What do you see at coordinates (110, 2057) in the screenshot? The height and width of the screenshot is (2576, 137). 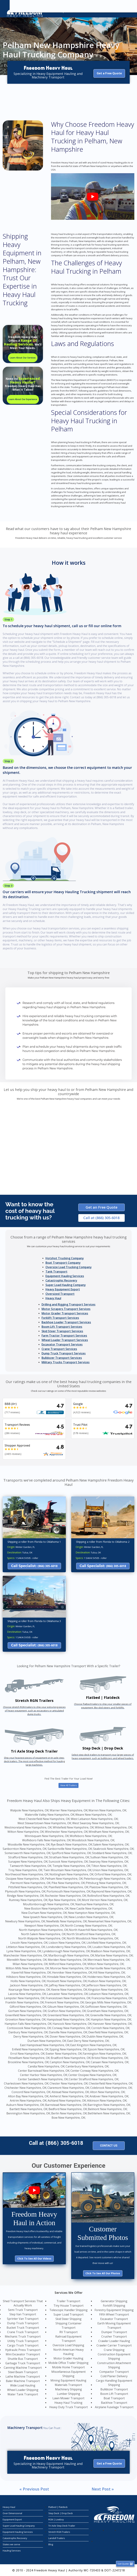 I see `Bristol New Hampshire, OK;` at bounding box center [110, 2057].